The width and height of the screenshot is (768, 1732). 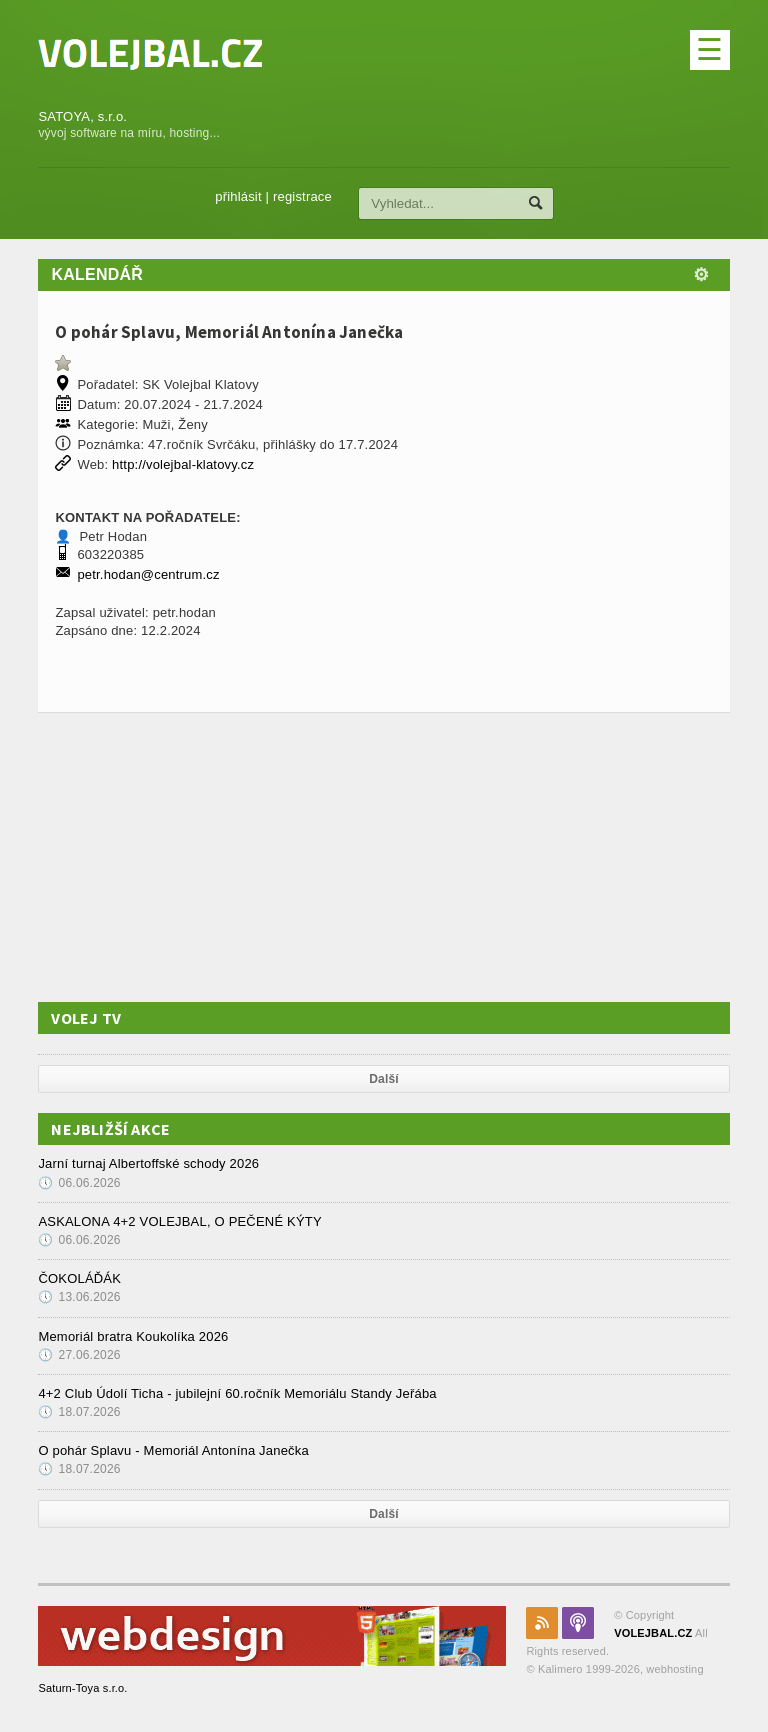 What do you see at coordinates (82, 1688) in the screenshot?
I see `Saturn-Toya s.r.o.` at bounding box center [82, 1688].